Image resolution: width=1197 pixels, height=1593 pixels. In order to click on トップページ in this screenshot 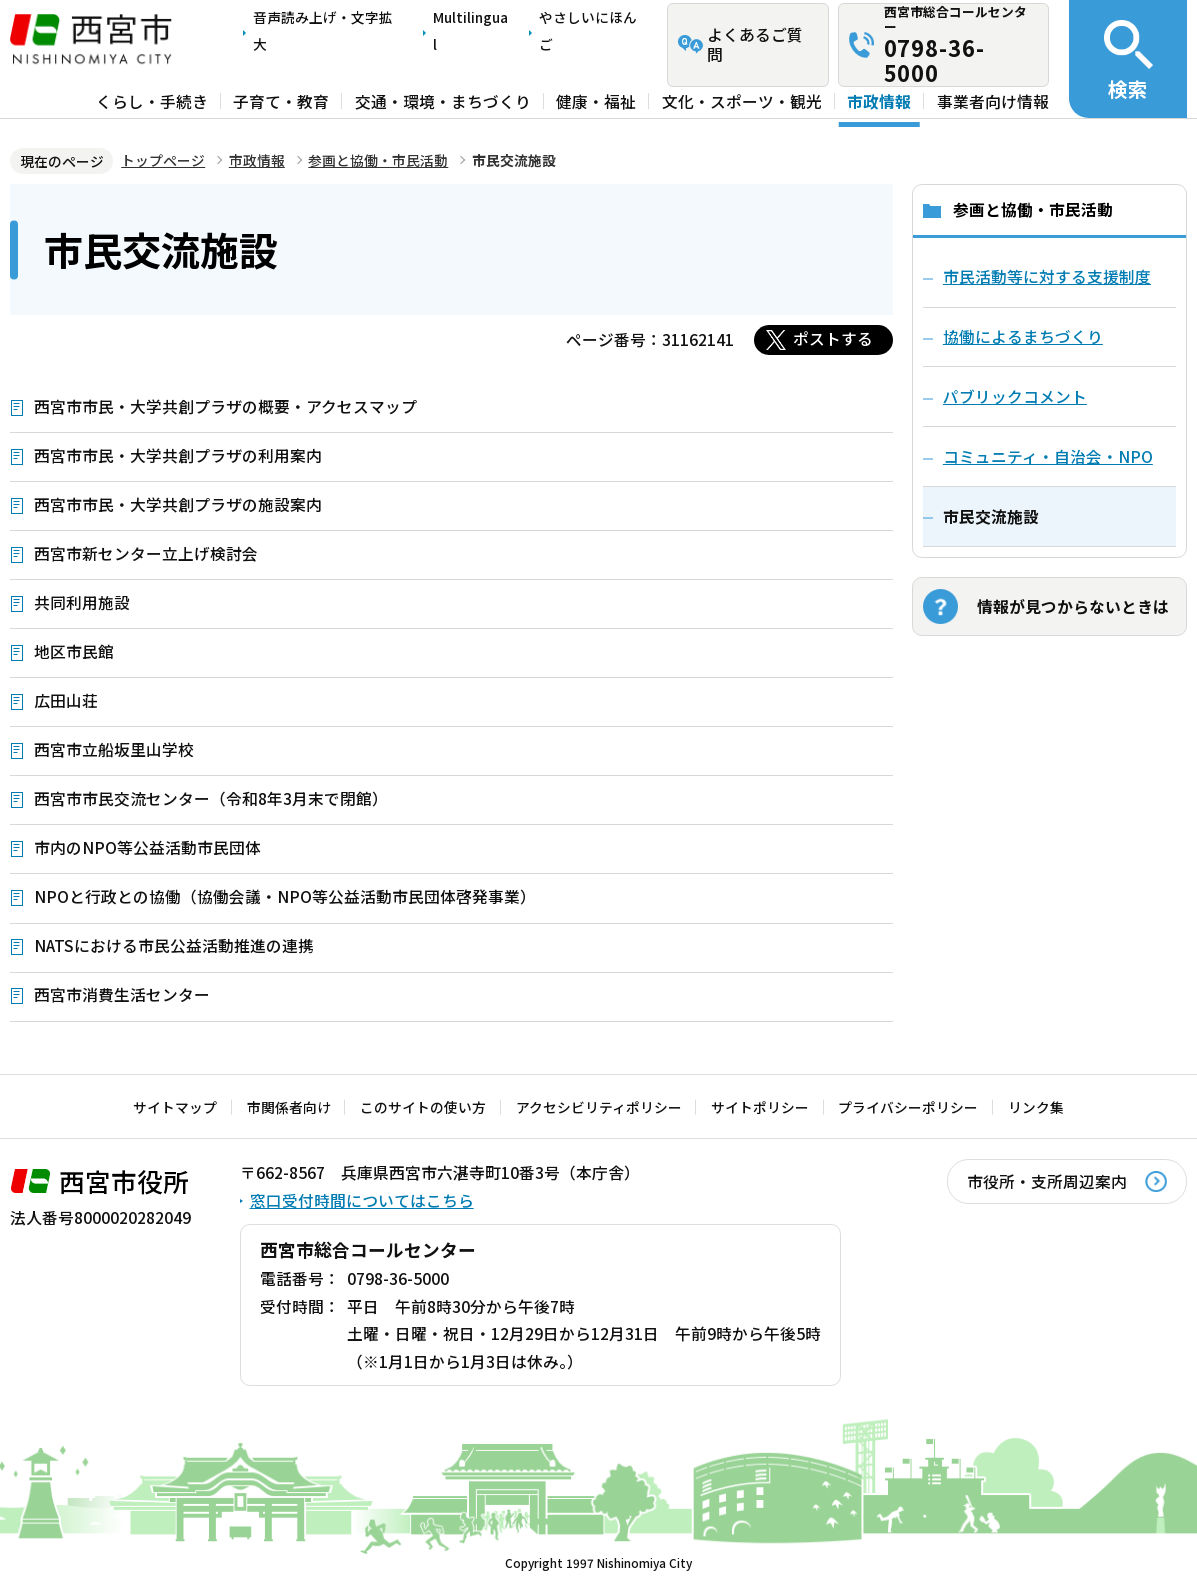, I will do `click(163, 160)`.